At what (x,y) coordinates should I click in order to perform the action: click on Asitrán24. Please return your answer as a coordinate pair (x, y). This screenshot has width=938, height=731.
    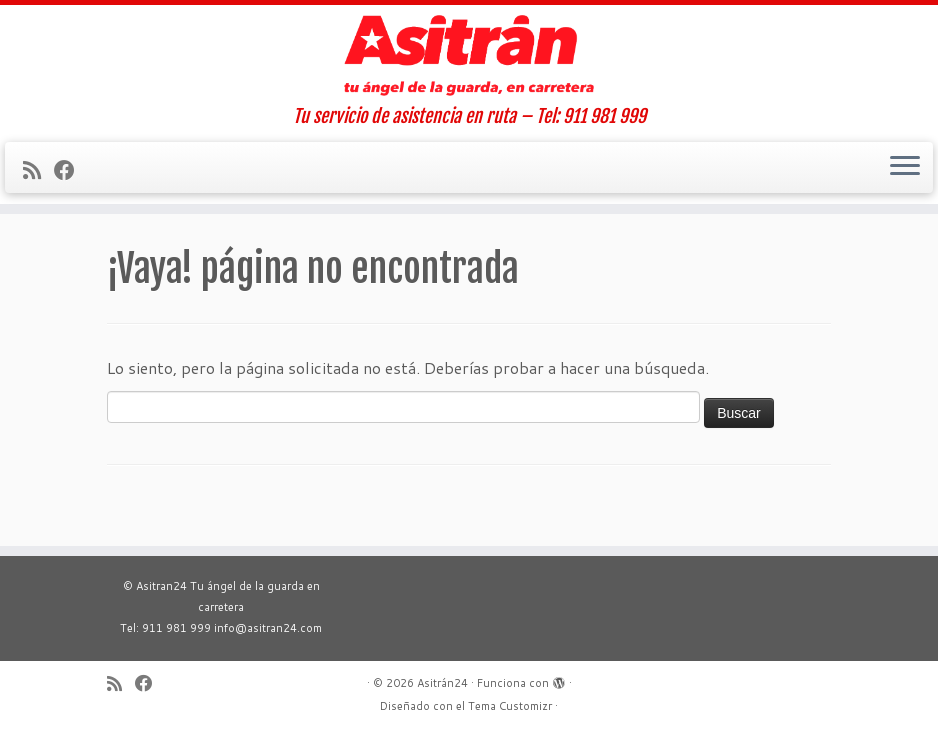
    Looking at the image, I should click on (442, 683).